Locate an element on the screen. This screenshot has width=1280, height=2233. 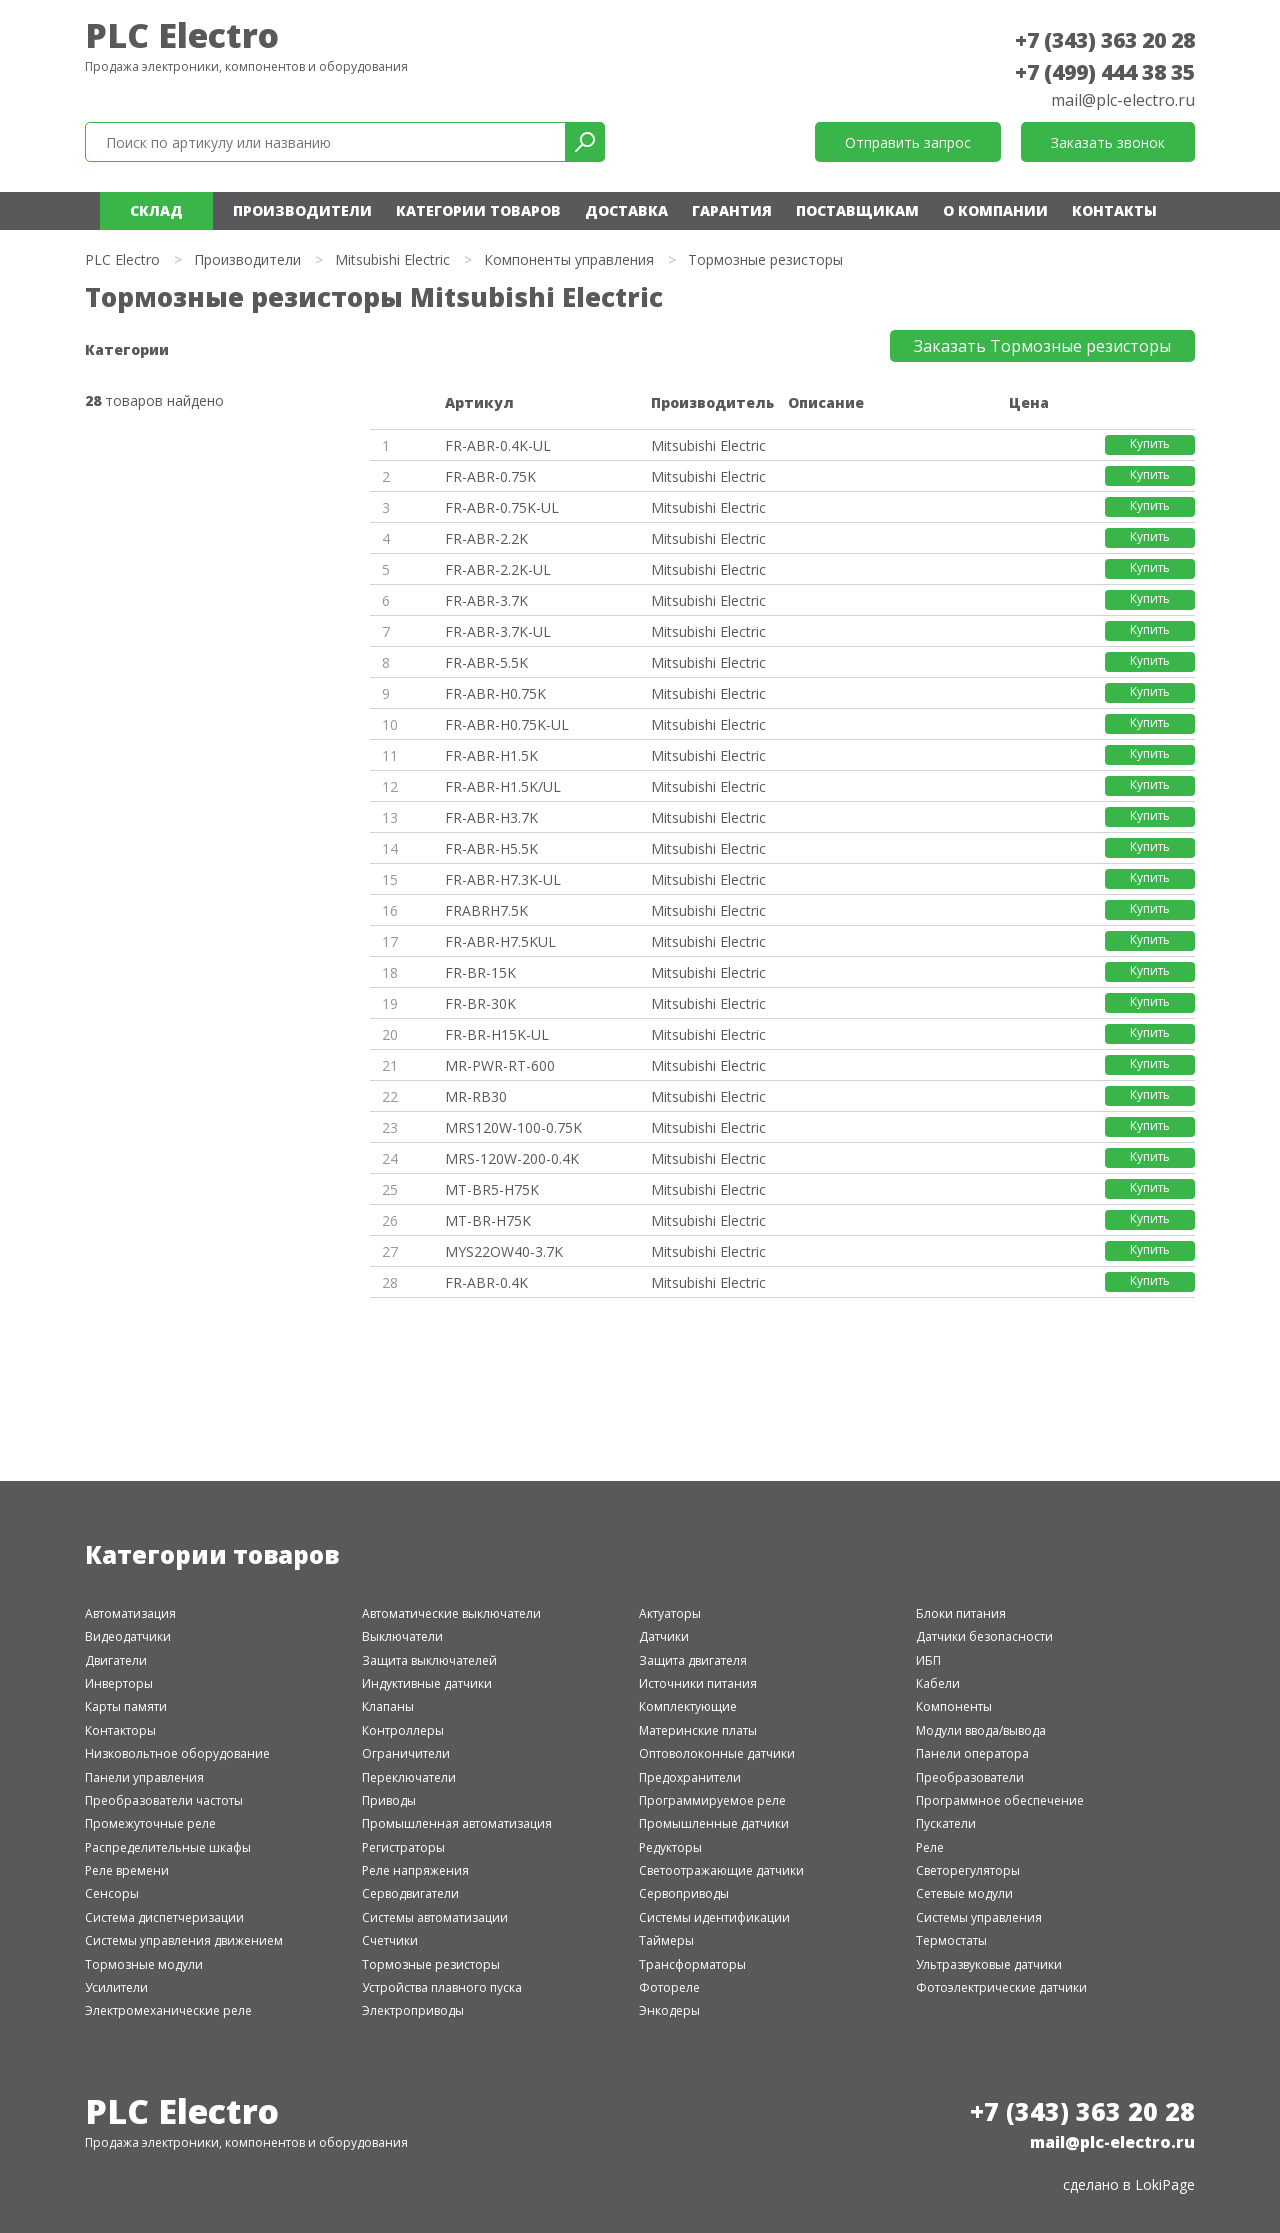
Преобразователи частоты is located at coordinates (164, 1800).